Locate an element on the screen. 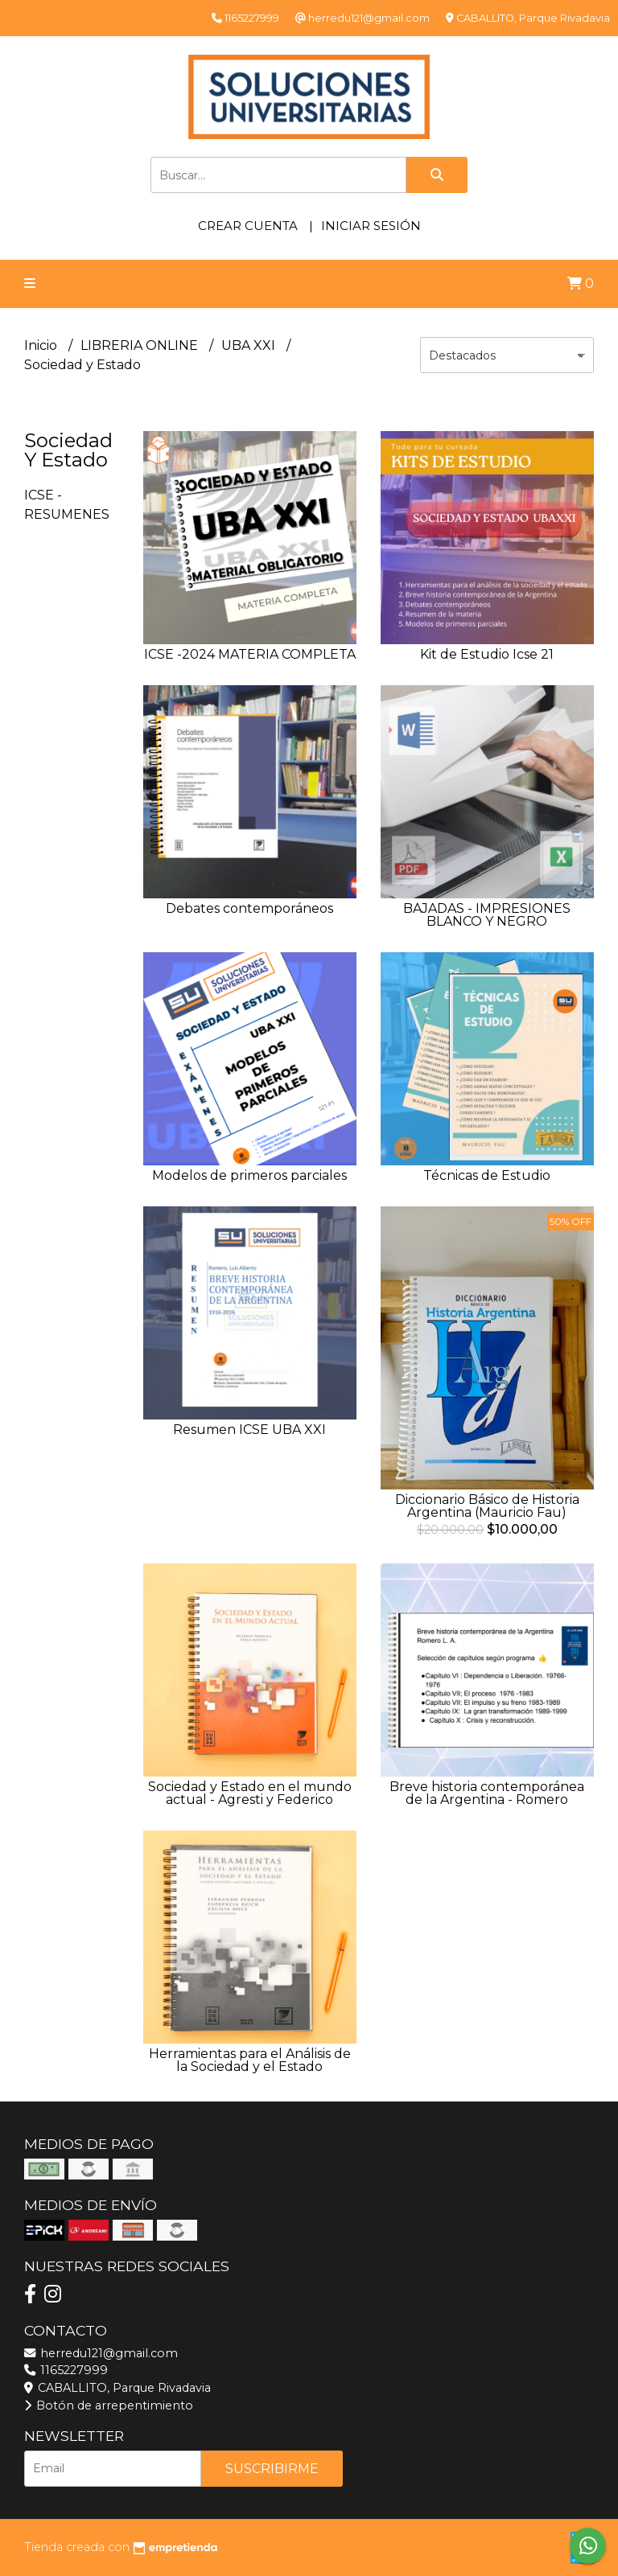  Botón de arrepentimiento is located at coordinates (108, 2405).